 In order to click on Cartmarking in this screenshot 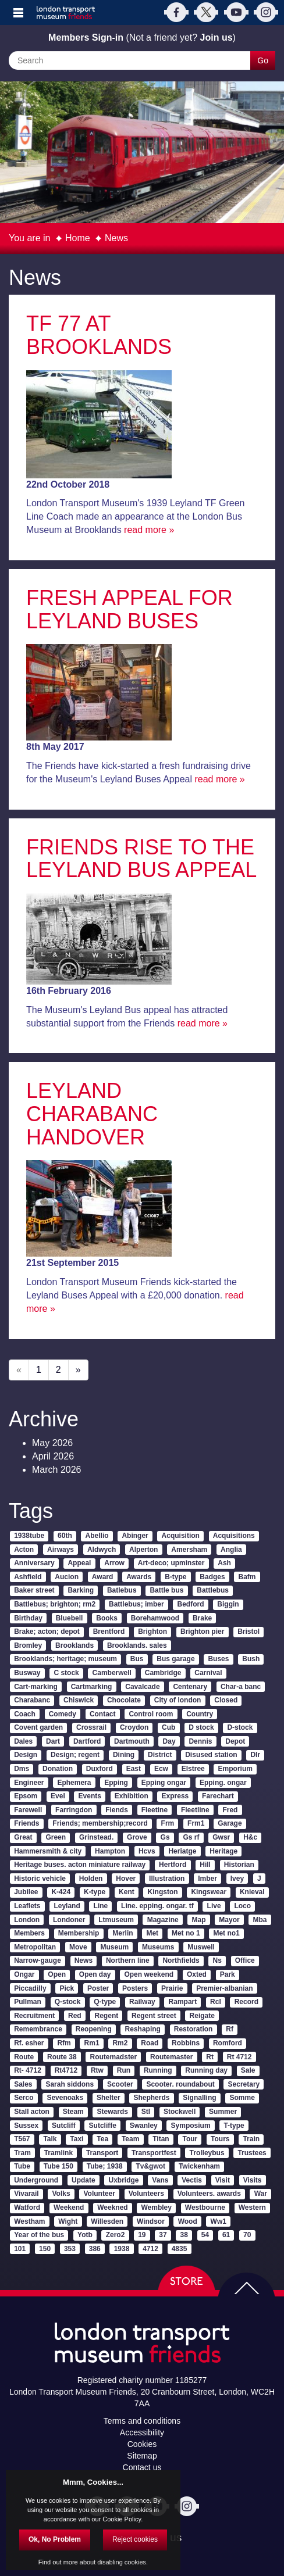, I will do `click(91, 1687)`.